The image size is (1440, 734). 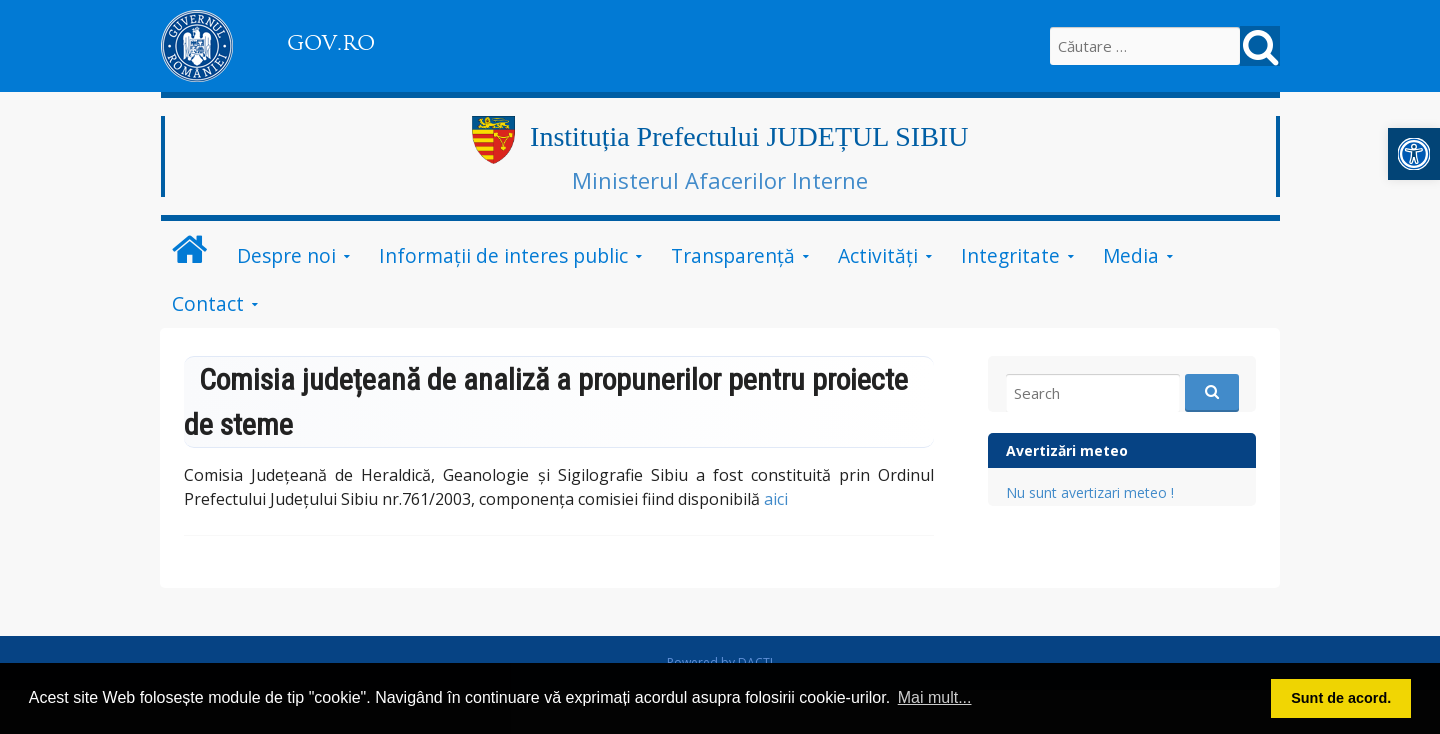 I want to click on Contact [link], so click(x=208, y=303).